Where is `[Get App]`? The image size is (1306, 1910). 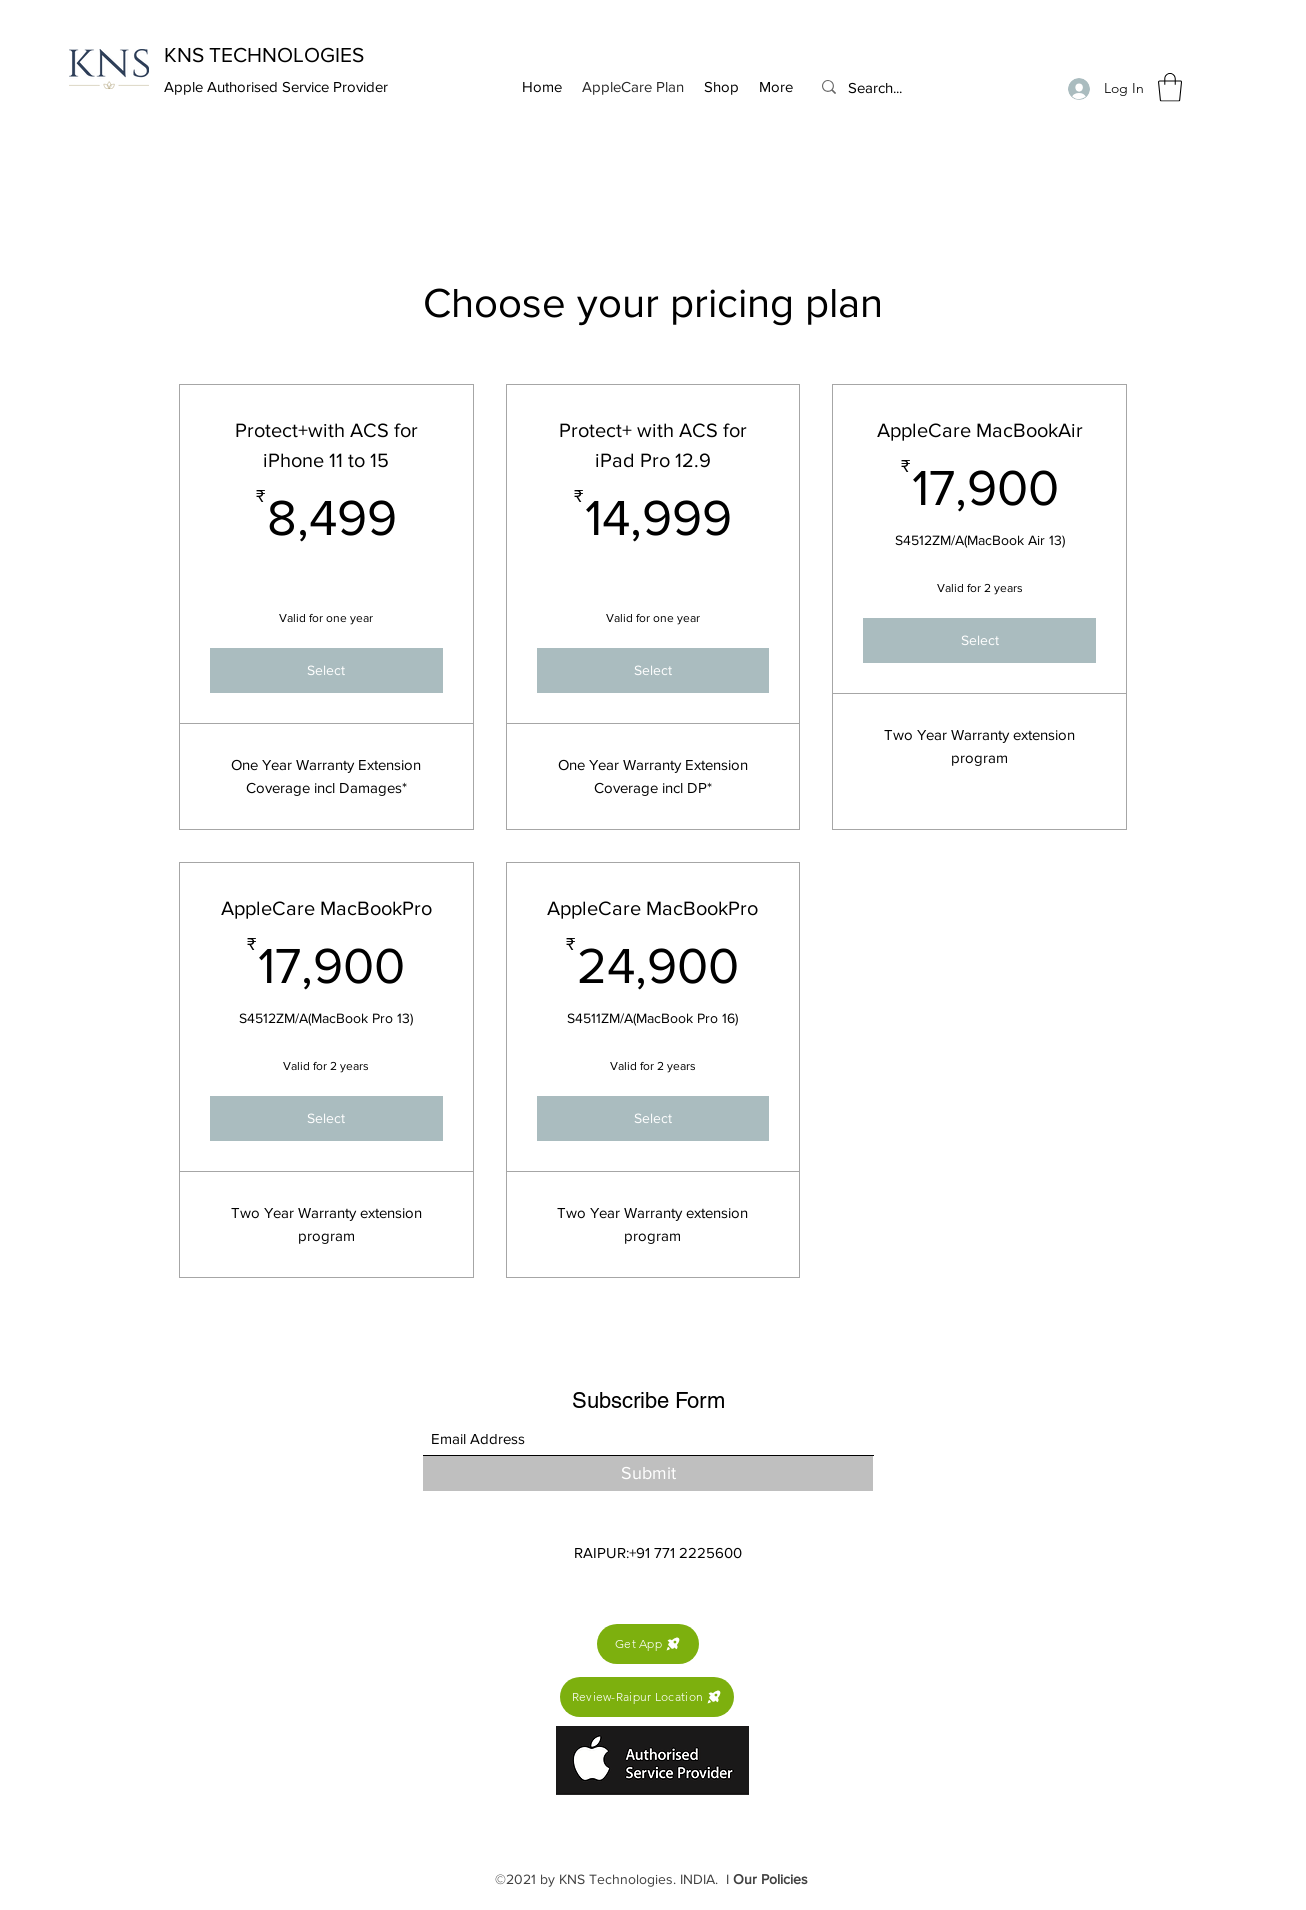
[Get App] is located at coordinates (648, 1644).